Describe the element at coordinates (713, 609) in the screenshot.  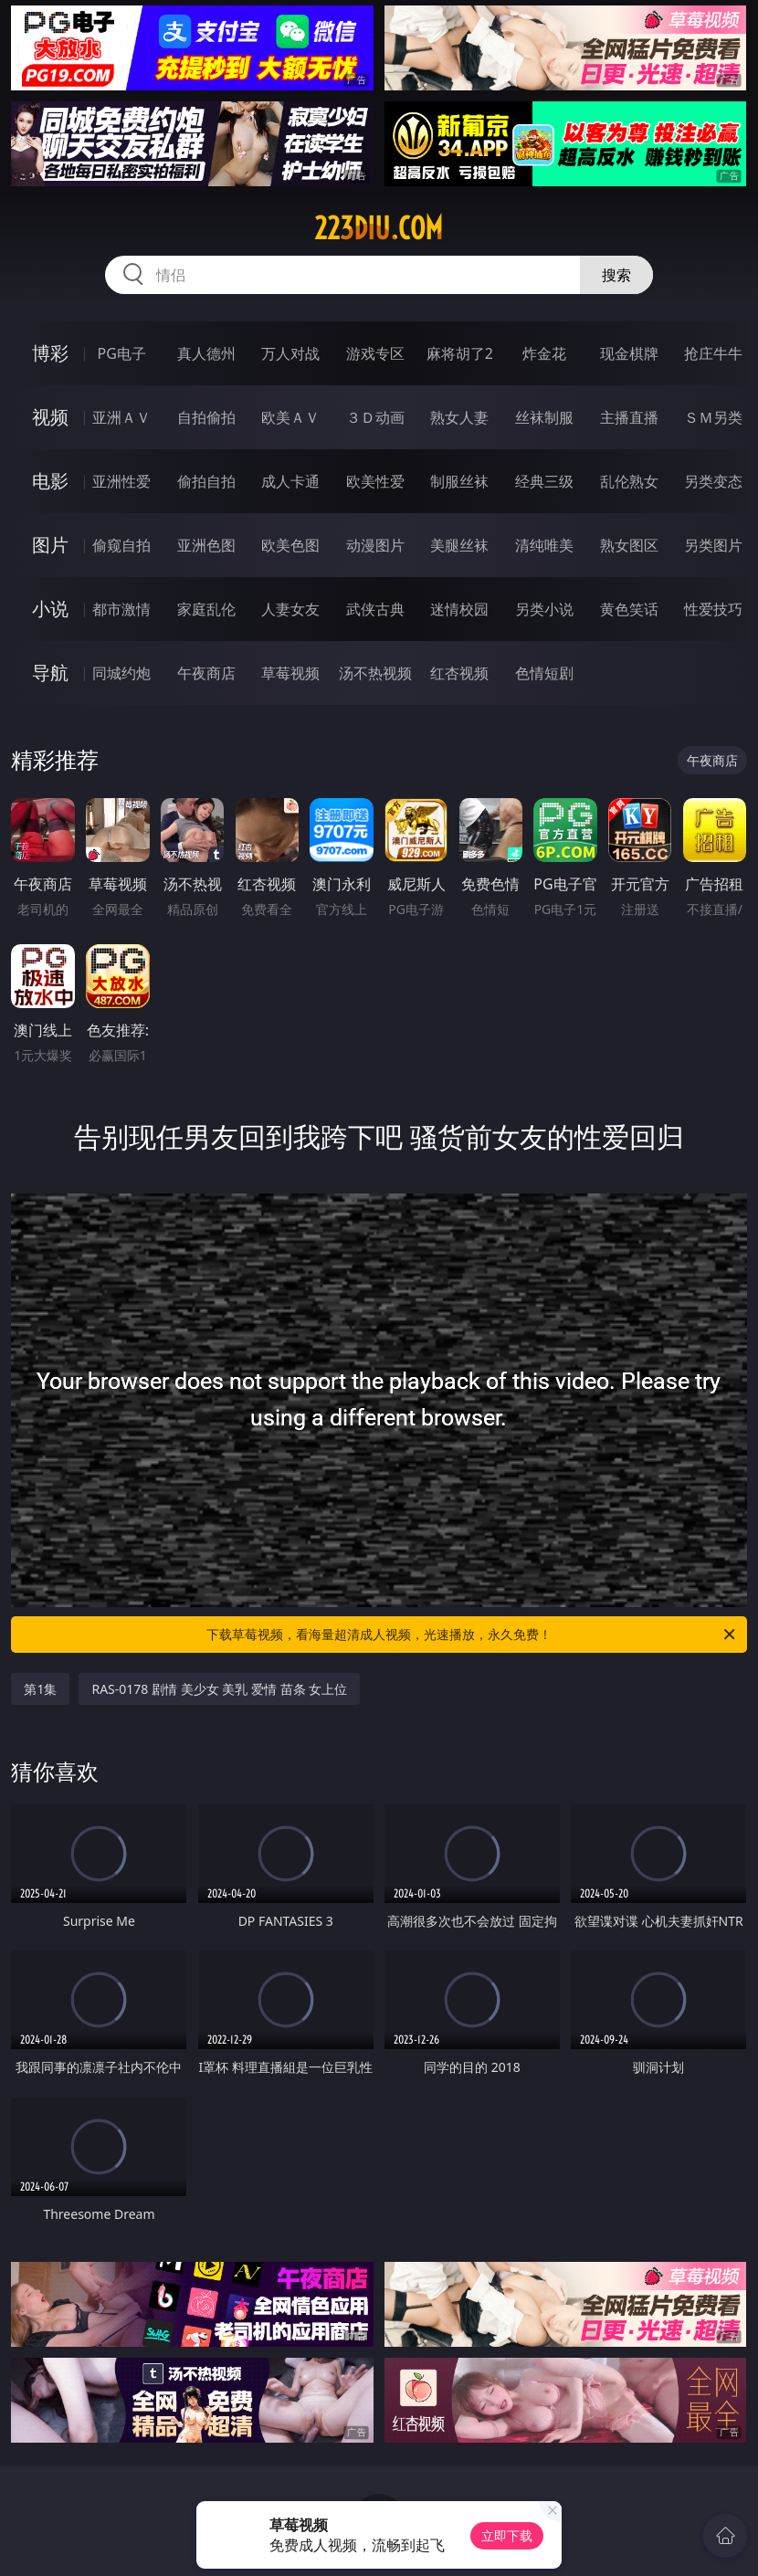
I see `性爱技巧` at that location.